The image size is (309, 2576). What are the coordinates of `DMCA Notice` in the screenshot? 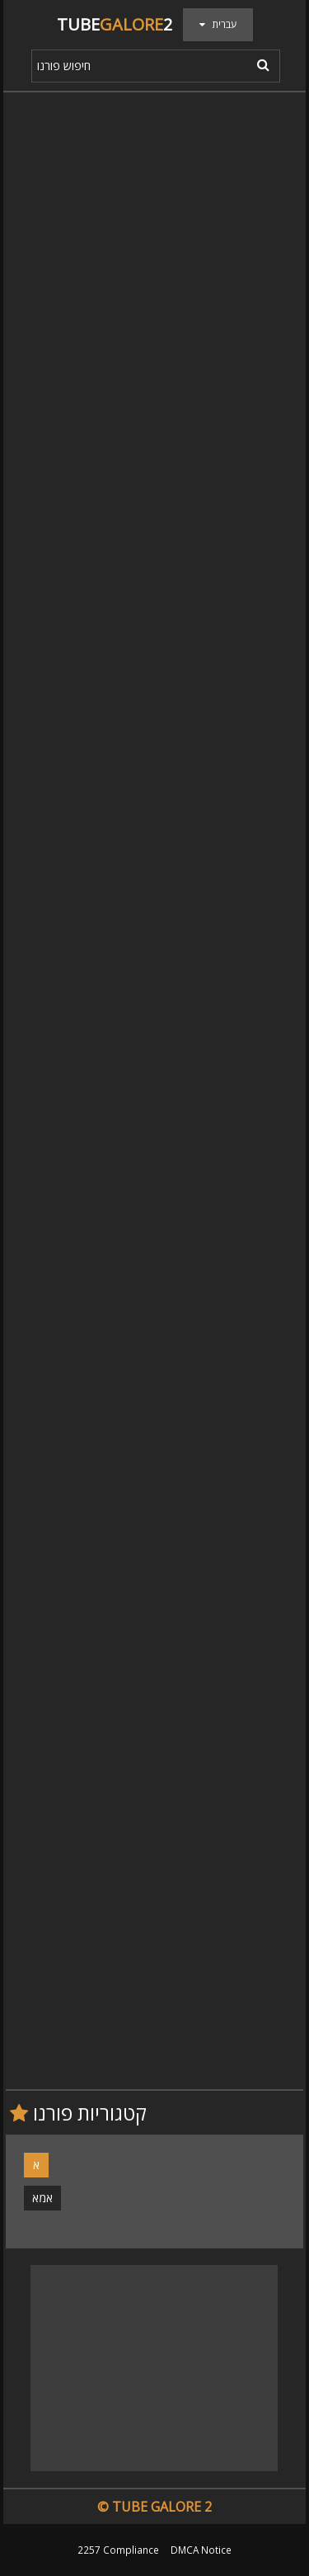 It's located at (201, 2549).